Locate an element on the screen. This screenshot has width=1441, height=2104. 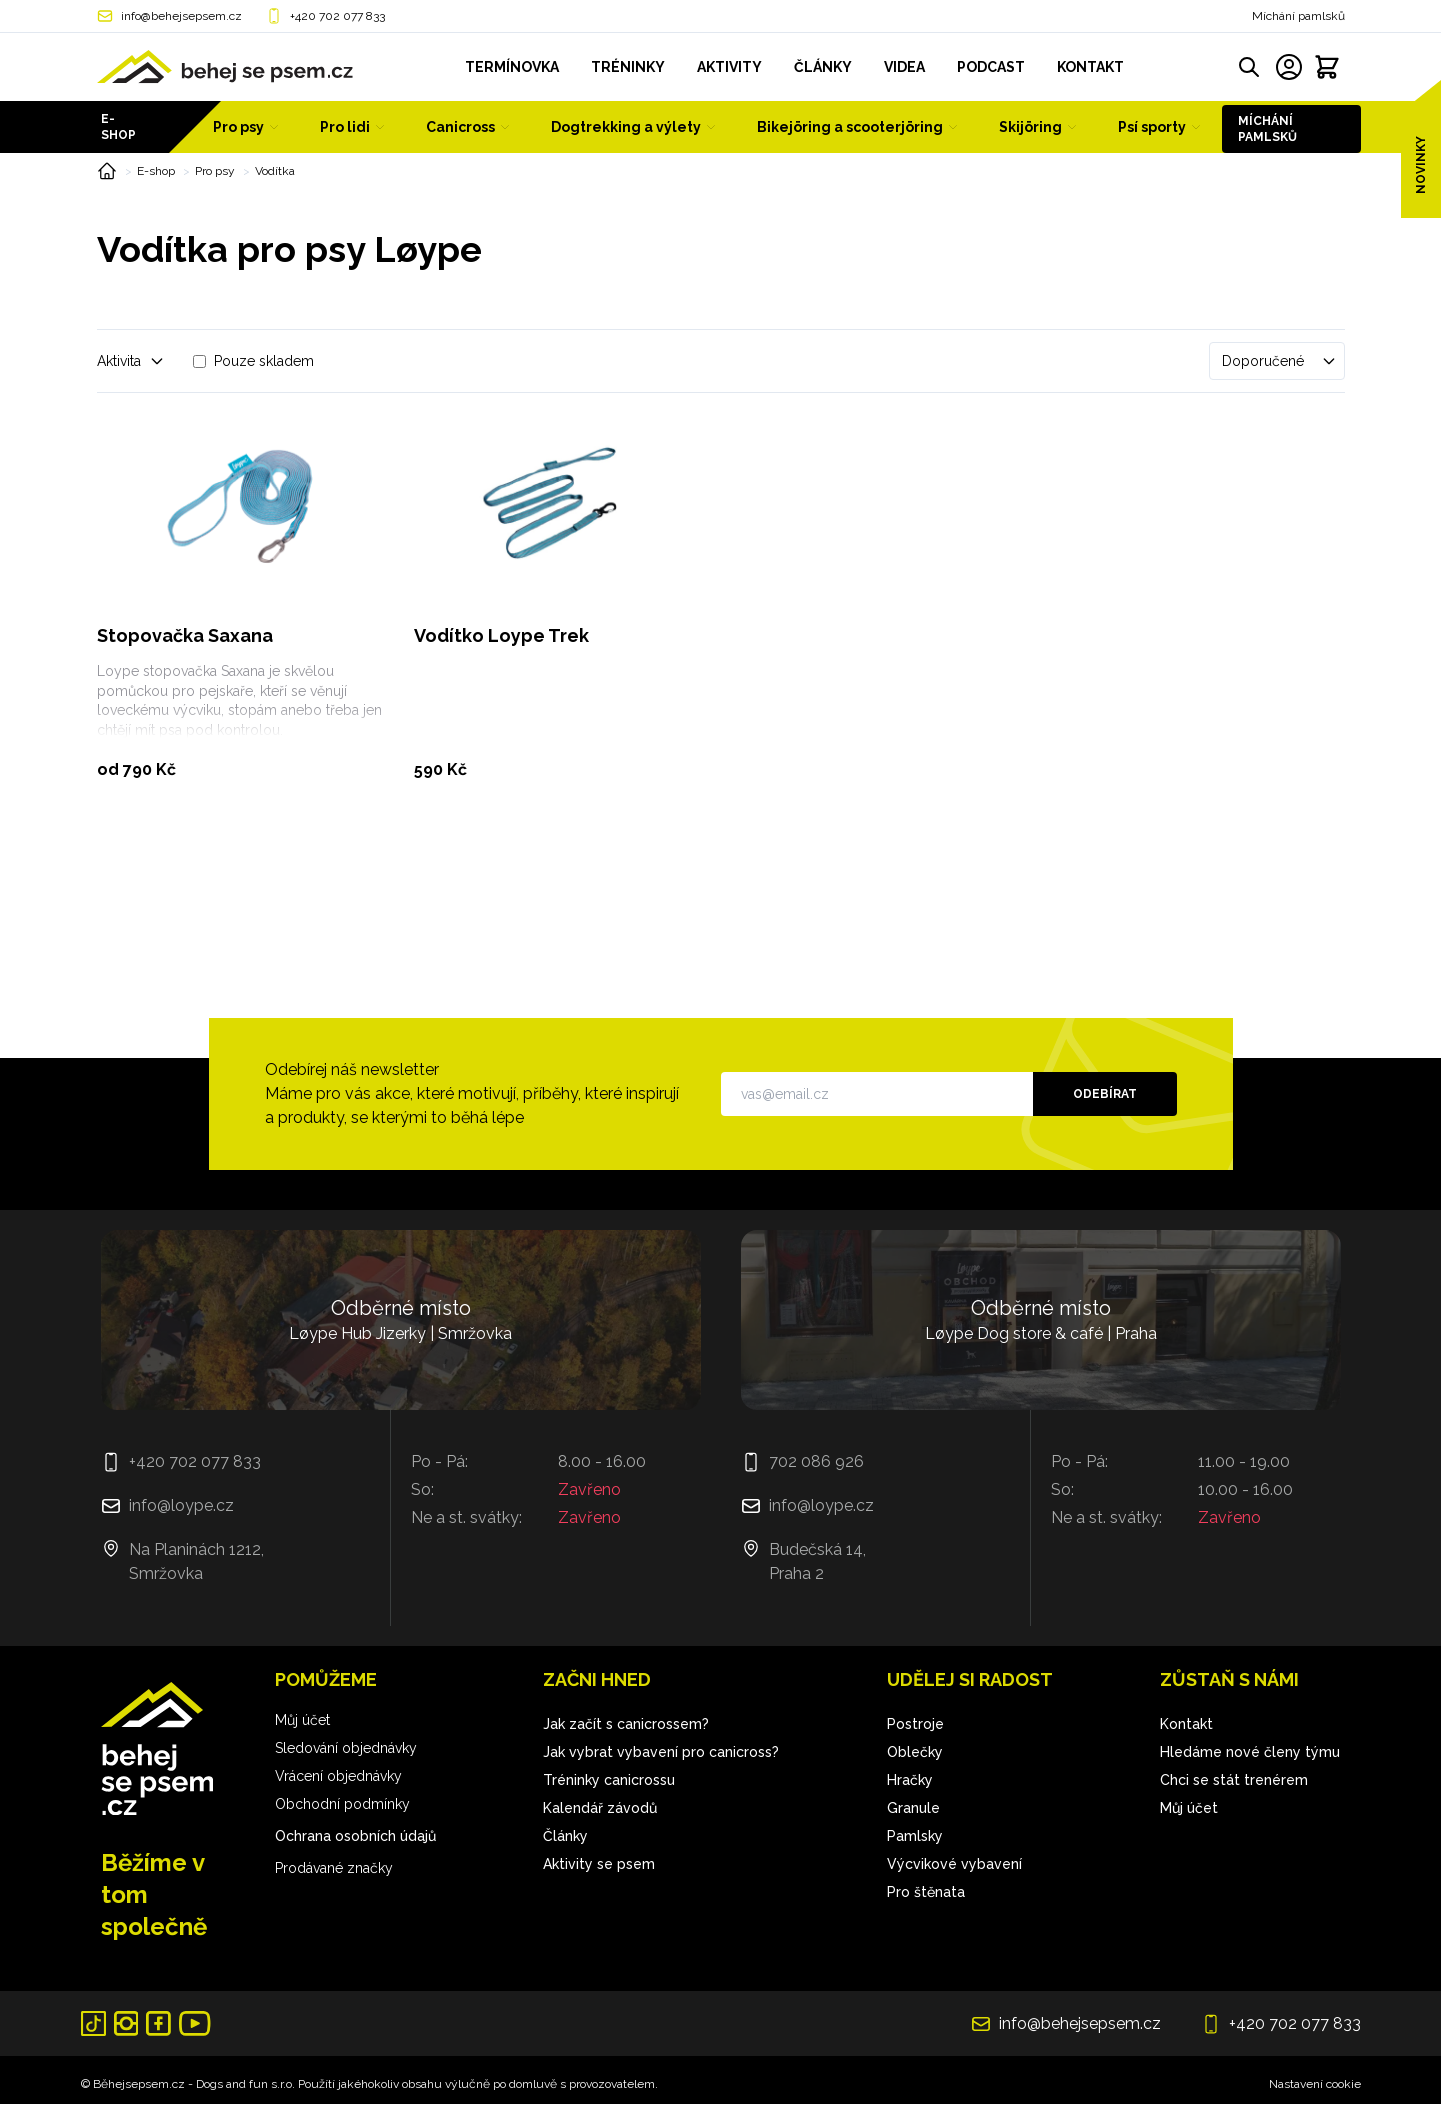
Pro psy is located at coordinates (215, 171).